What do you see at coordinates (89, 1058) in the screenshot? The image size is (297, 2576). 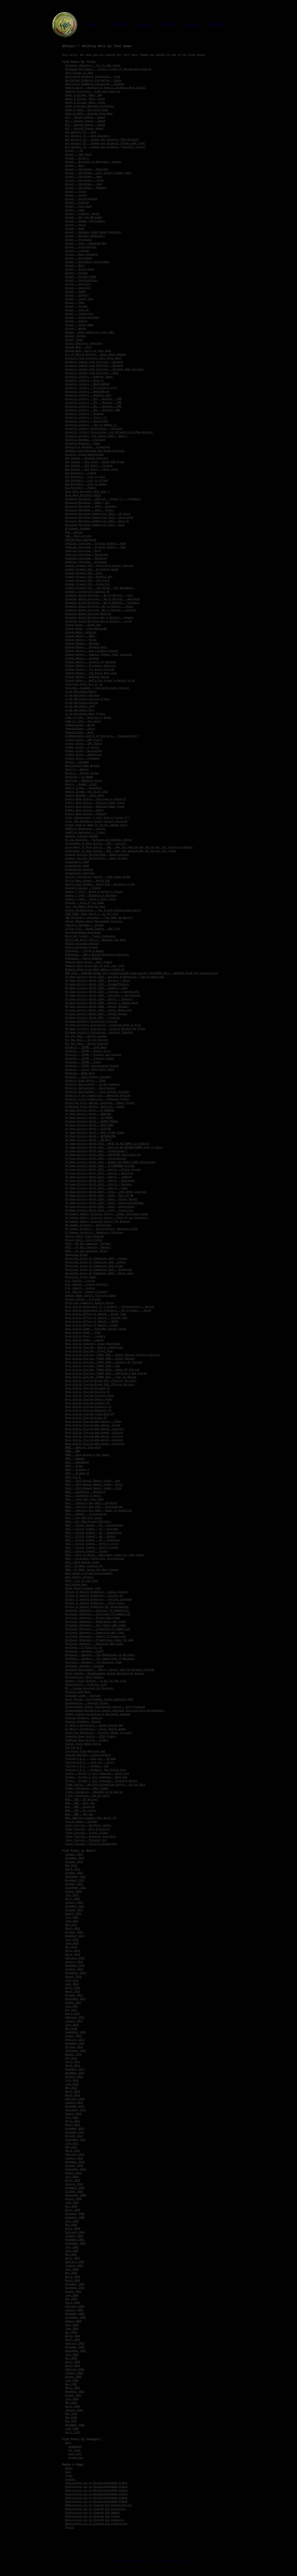 I see `Michelin – 50YOM – Pushing Planet` at bounding box center [89, 1058].